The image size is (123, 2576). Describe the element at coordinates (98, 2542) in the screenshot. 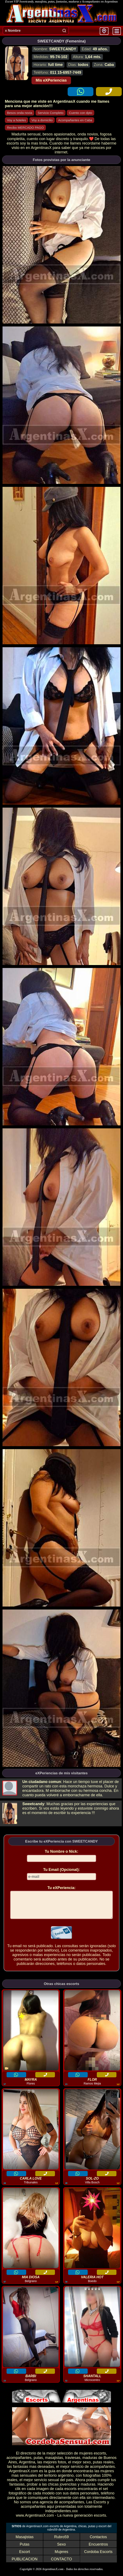

I see `Contactos` at that location.